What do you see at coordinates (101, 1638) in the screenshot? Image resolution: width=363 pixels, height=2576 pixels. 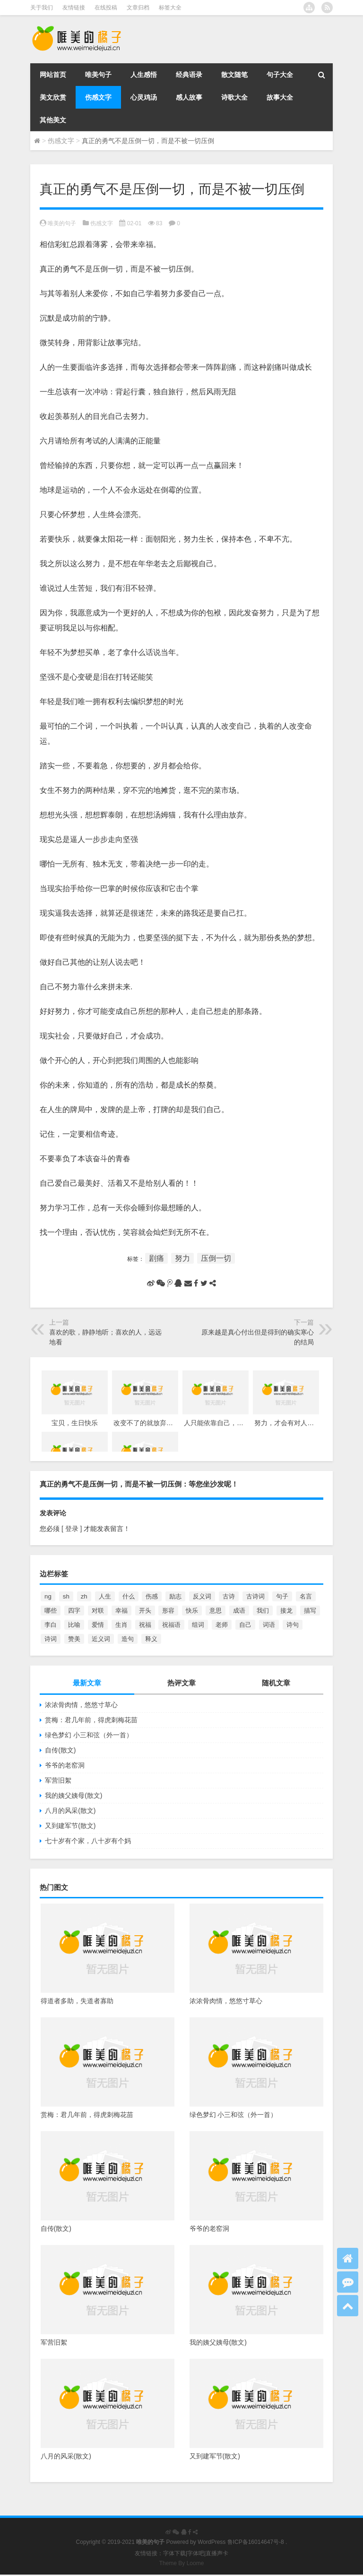 I see `近义词` at bounding box center [101, 1638].